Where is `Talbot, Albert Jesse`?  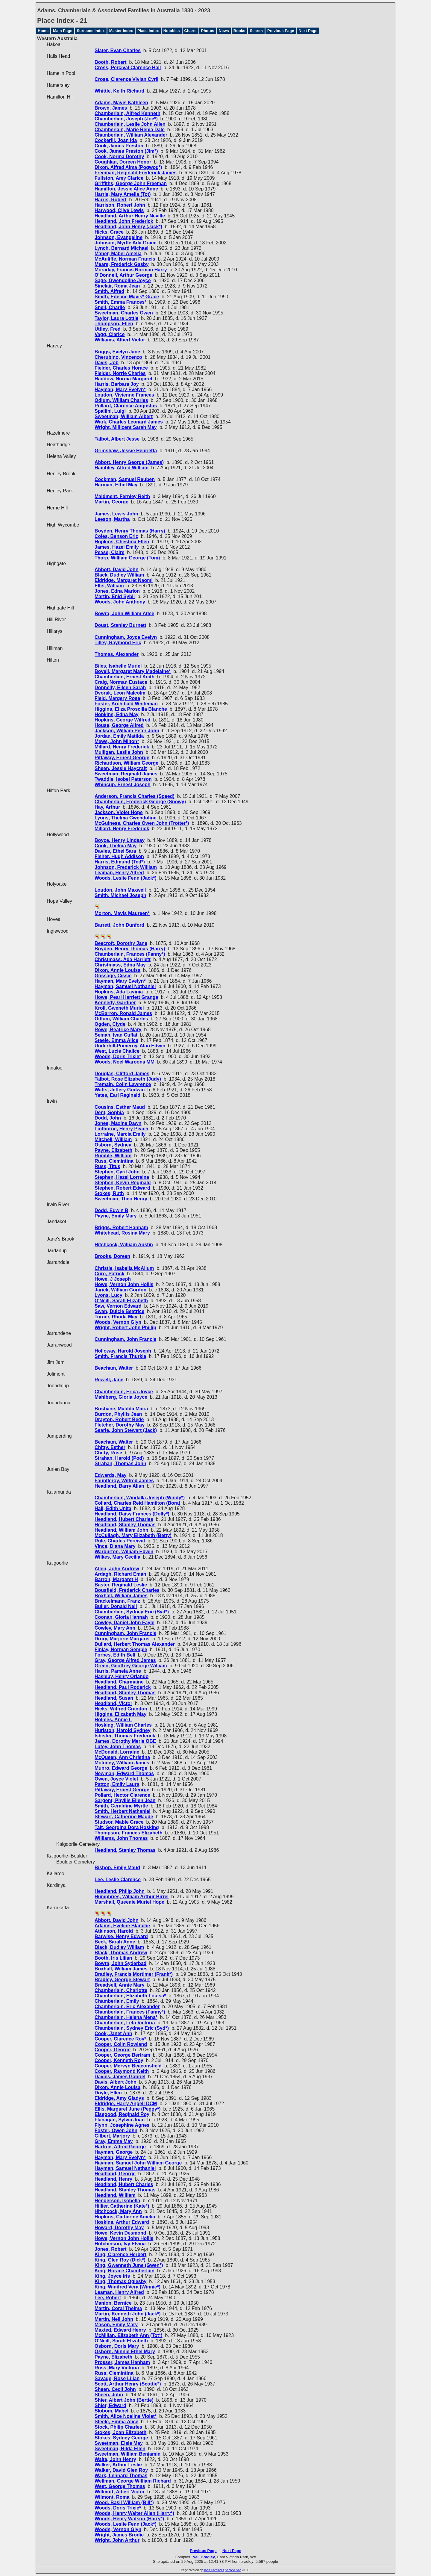 Talbot, Albert Jesse is located at coordinates (117, 438).